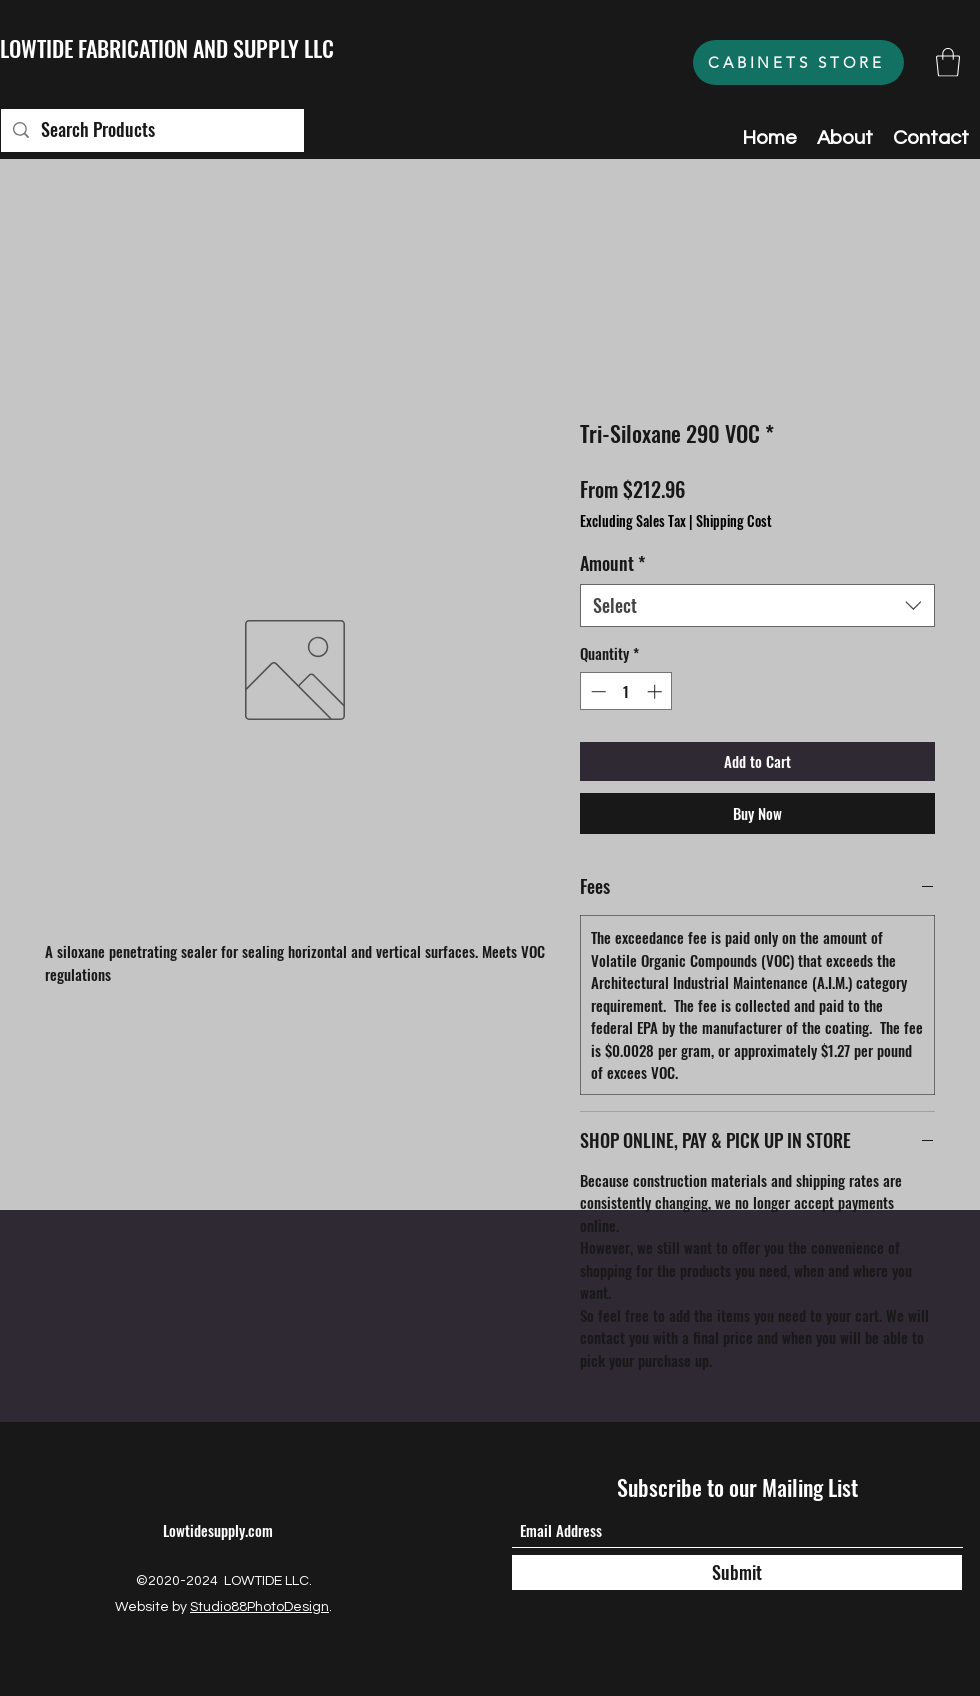 The width and height of the screenshot is (980, 1696). Describe the element at coordinates (626, 691) in the screenshot. I see `[spinbutton]` at that location.